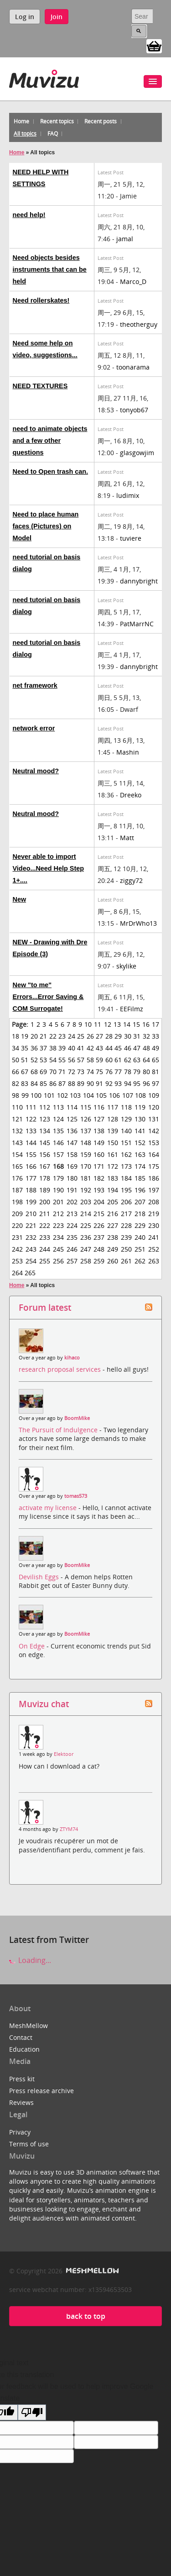 The height and width of the screenshot is (2576, 171). Describe the element at coordinates (22, 2078) in the screenshot. I see `Press kit` at that location.